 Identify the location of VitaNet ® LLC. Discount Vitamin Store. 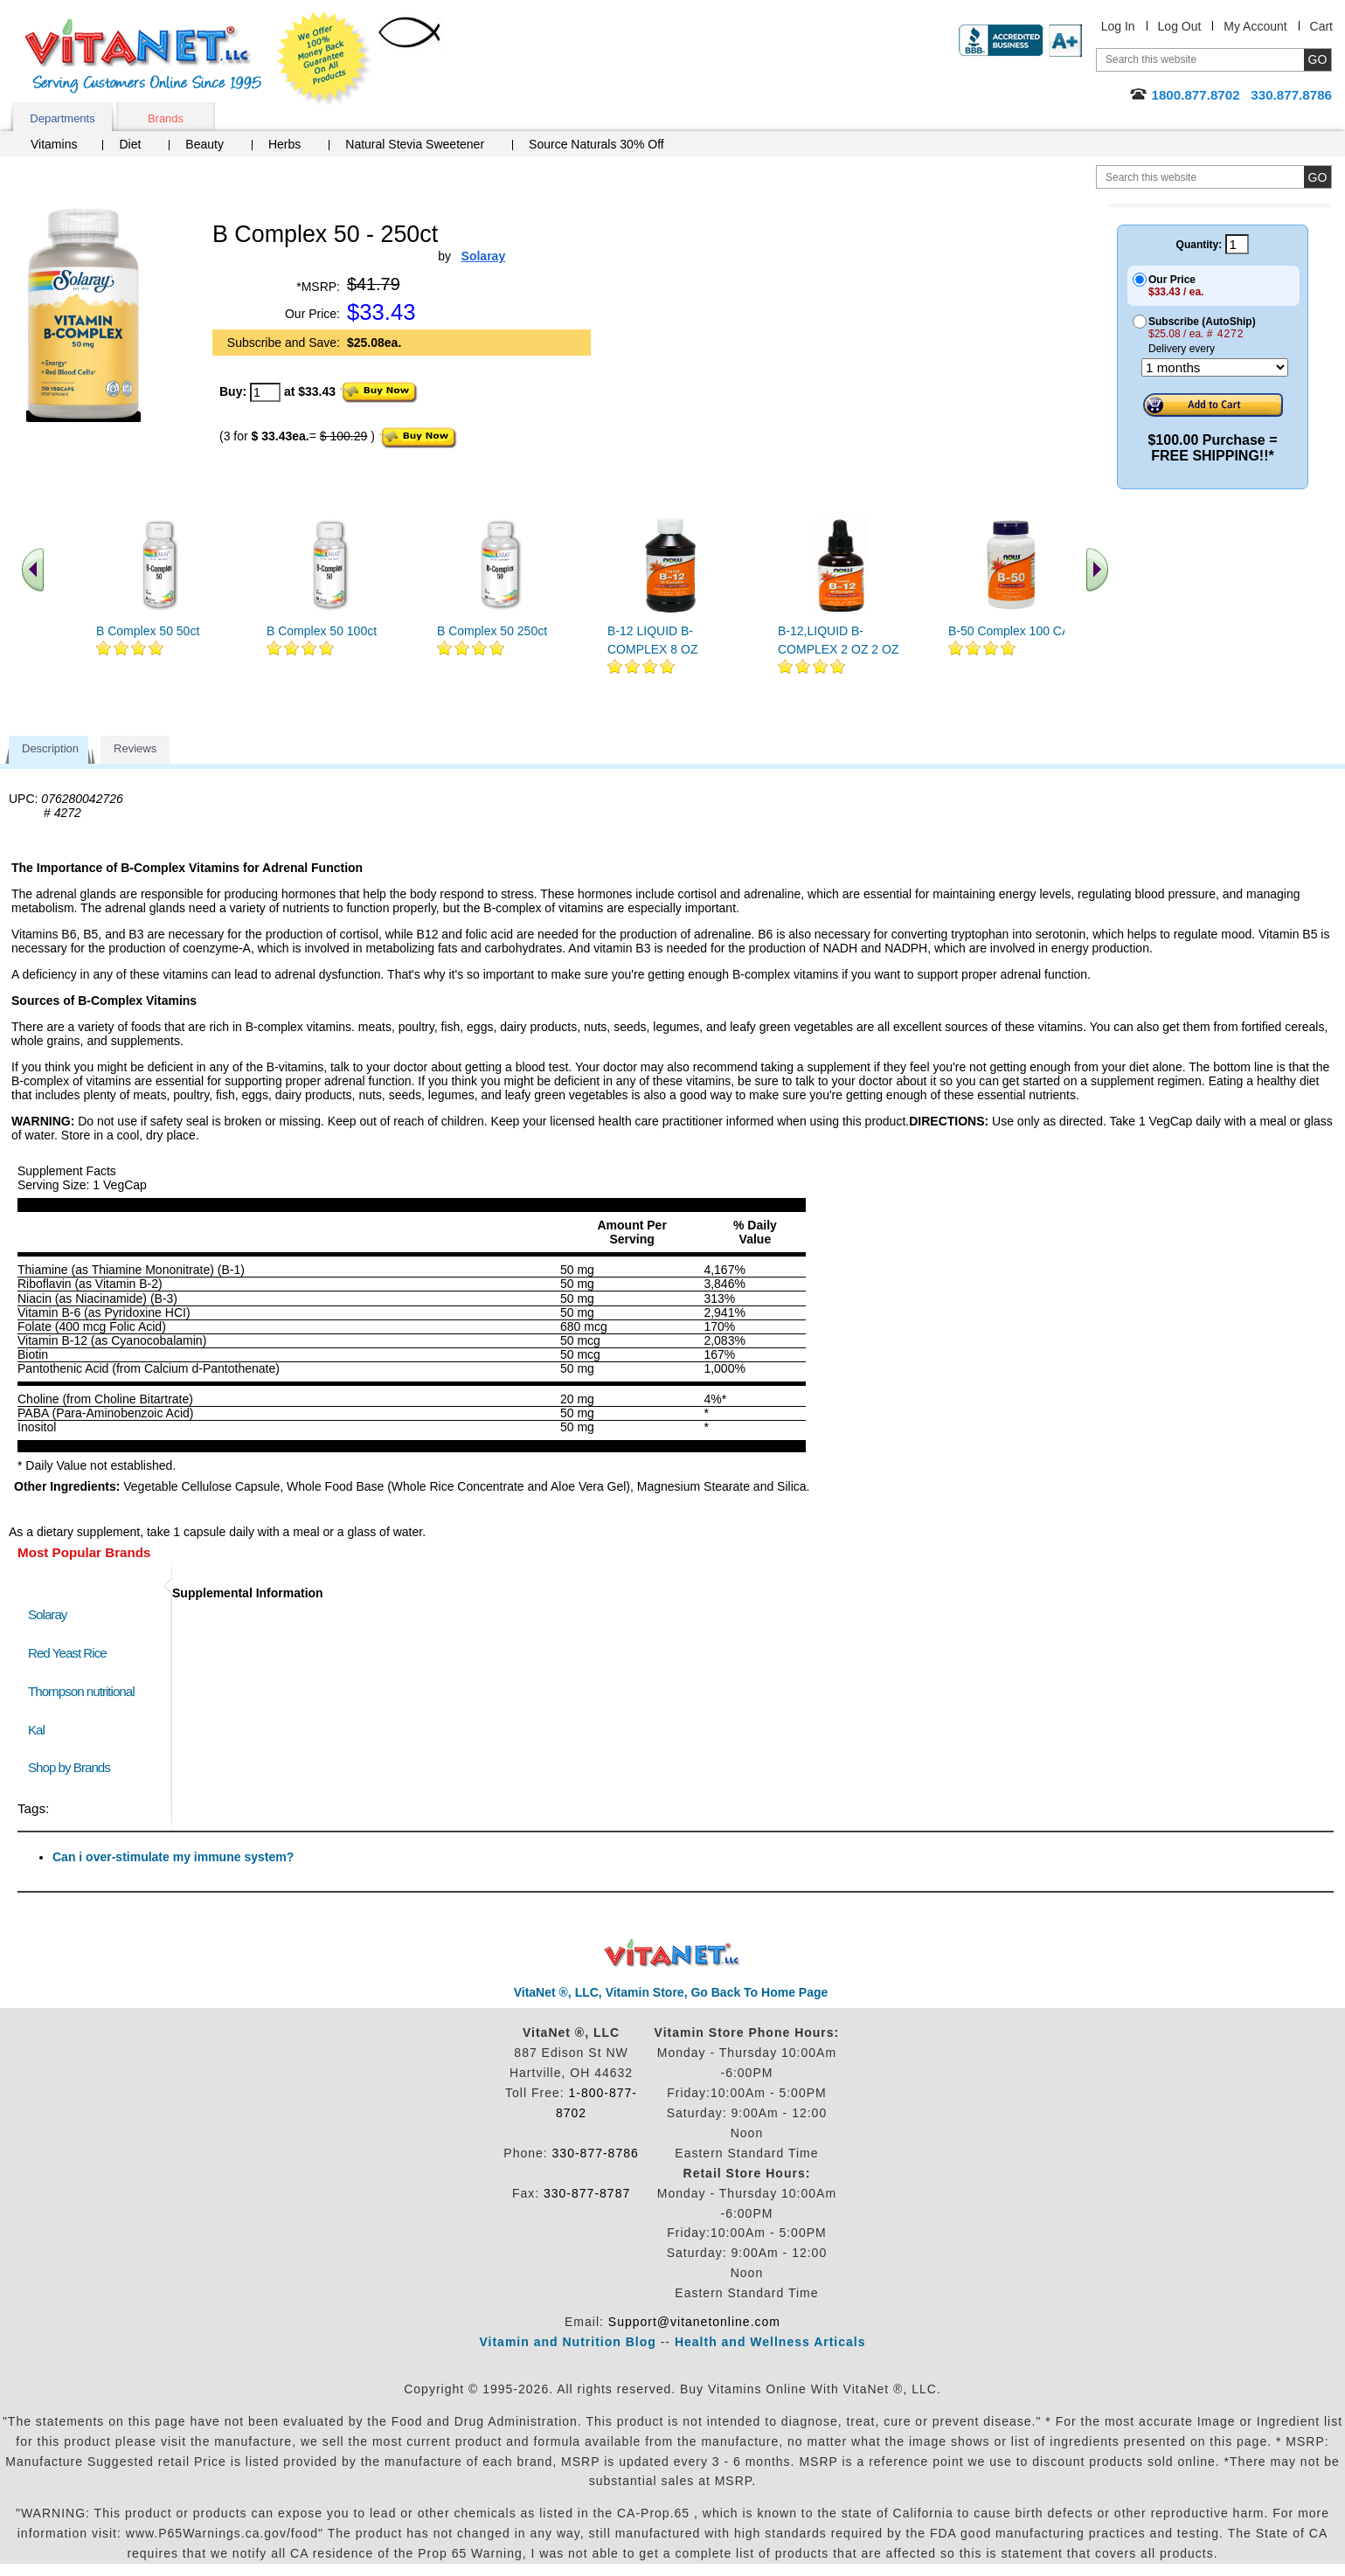
(672, 1953).